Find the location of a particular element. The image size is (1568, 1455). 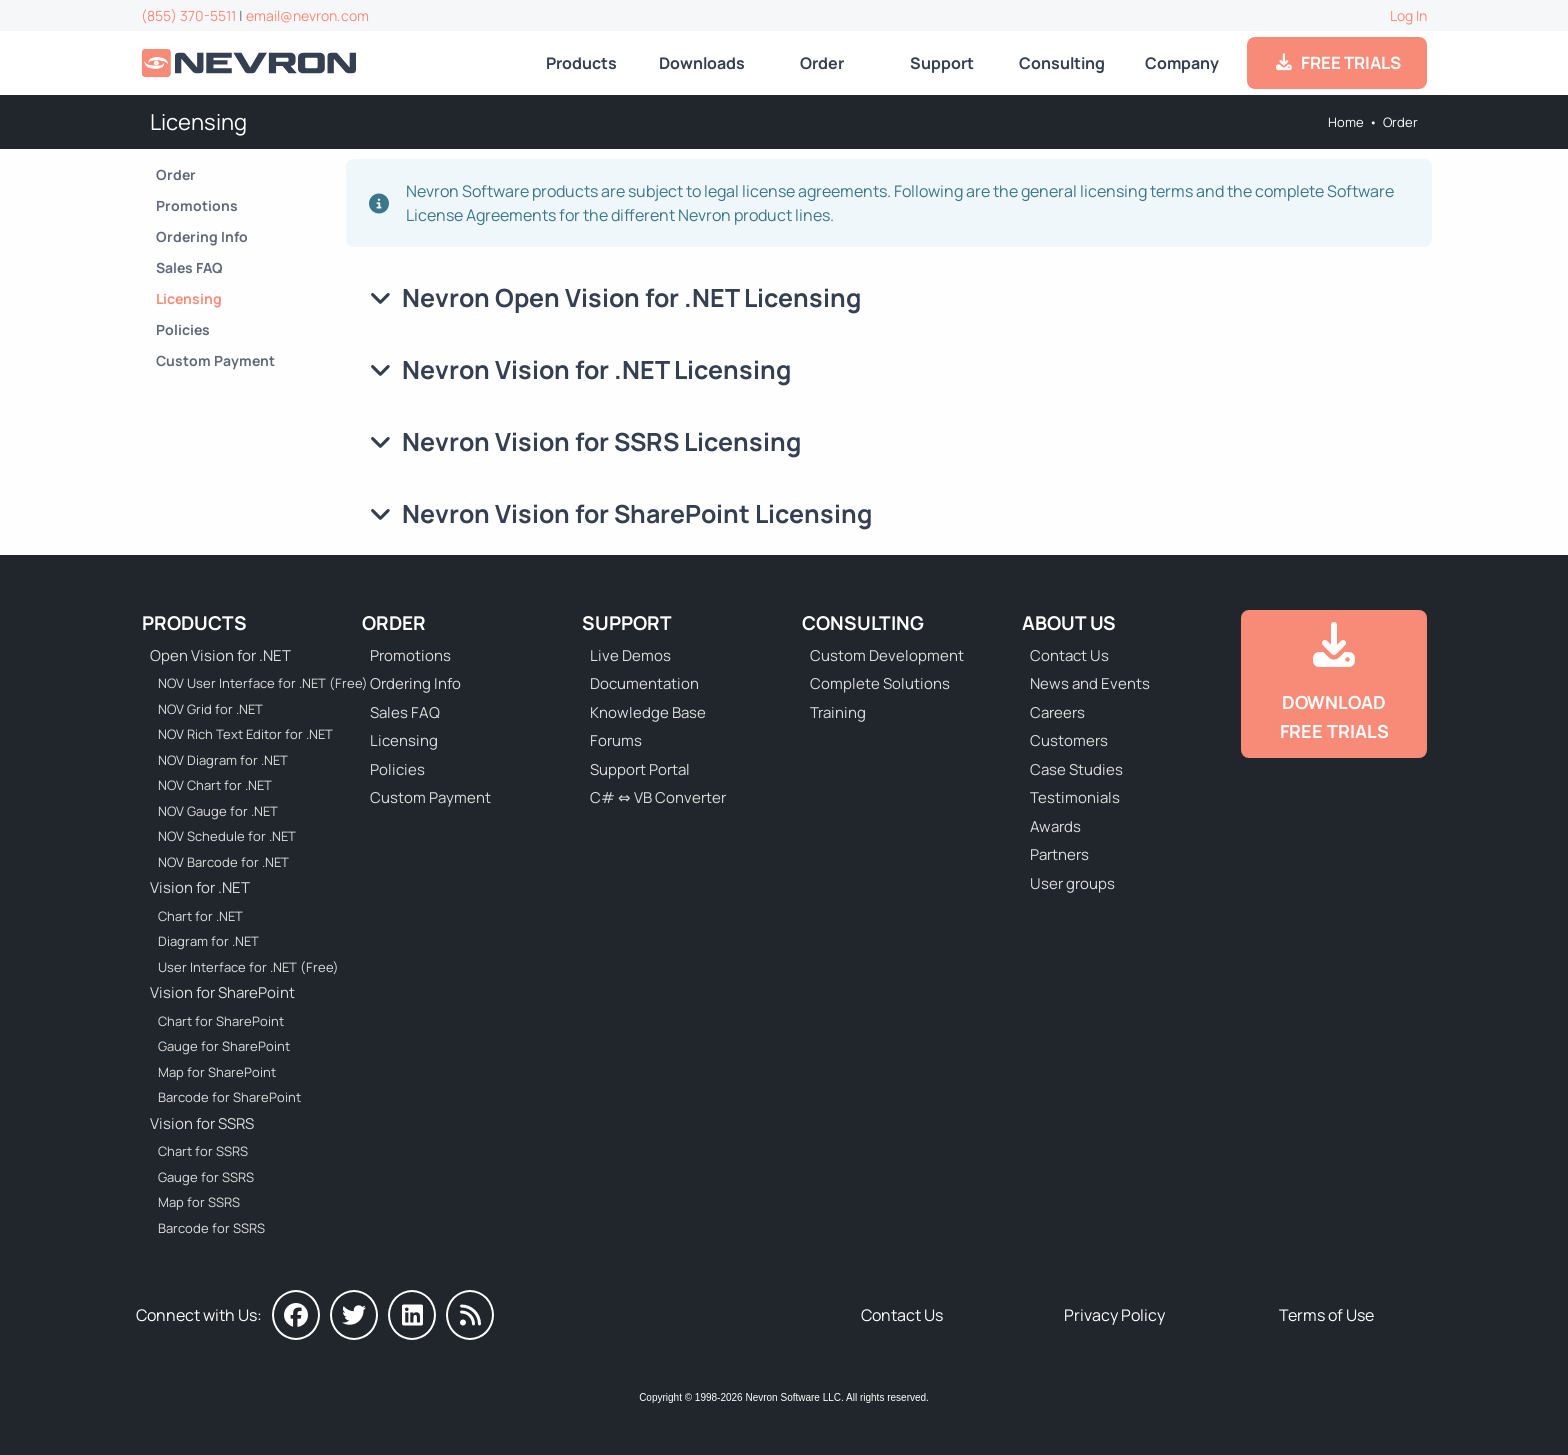

Gauge for SharePoint [Go to Nevron Gauge for SharePoint] is located at coordinates (224, 1046).